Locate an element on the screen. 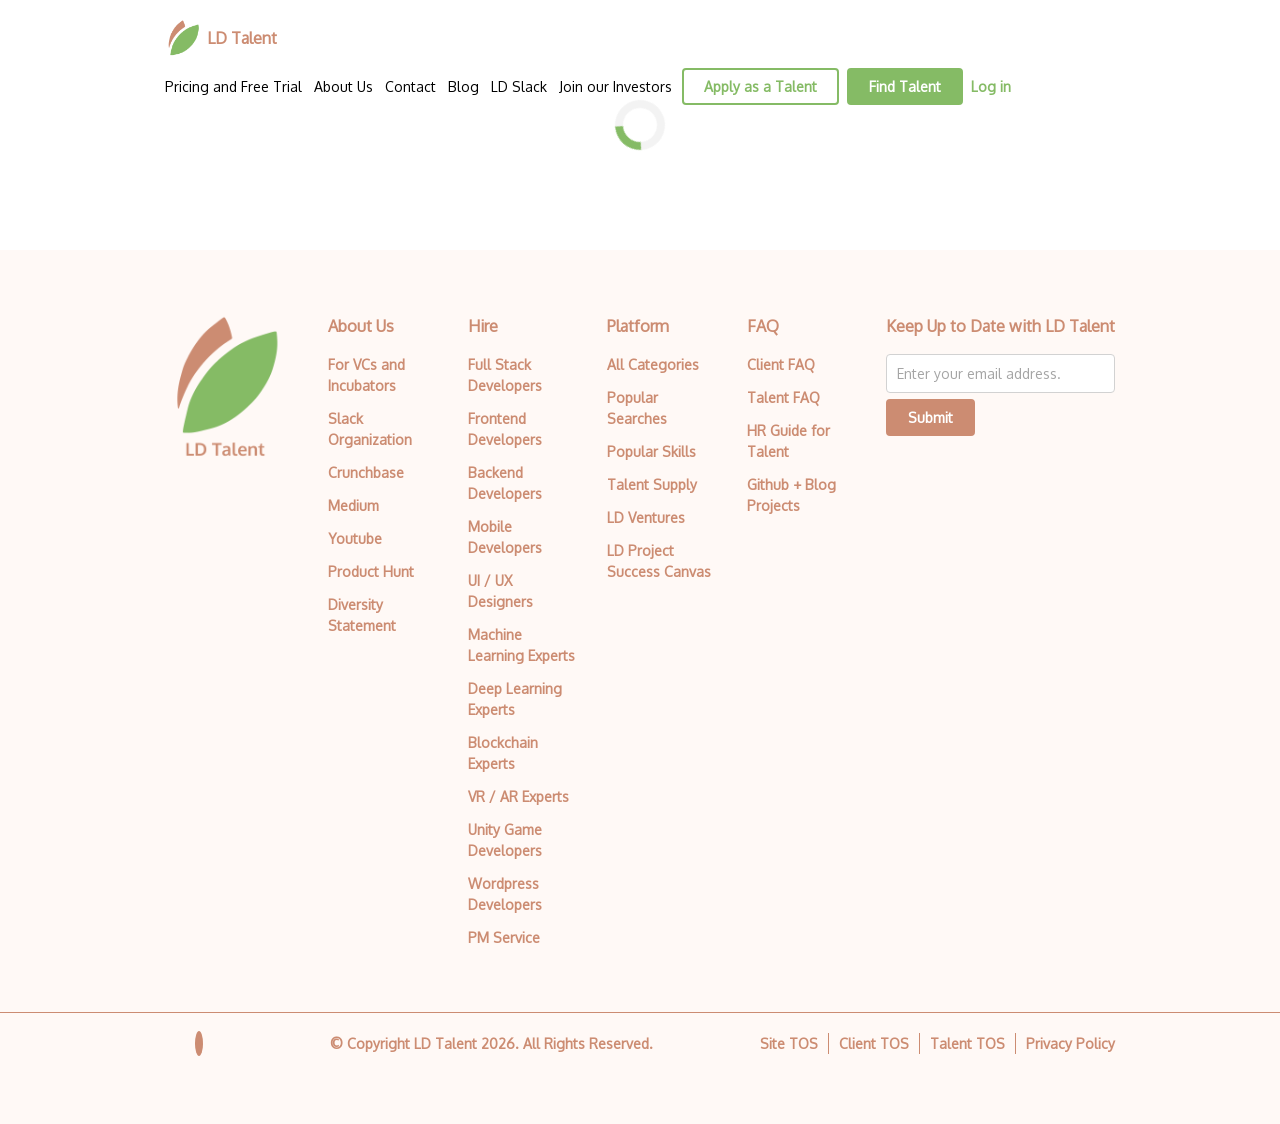  Contact is located at coordinates (410, 86).